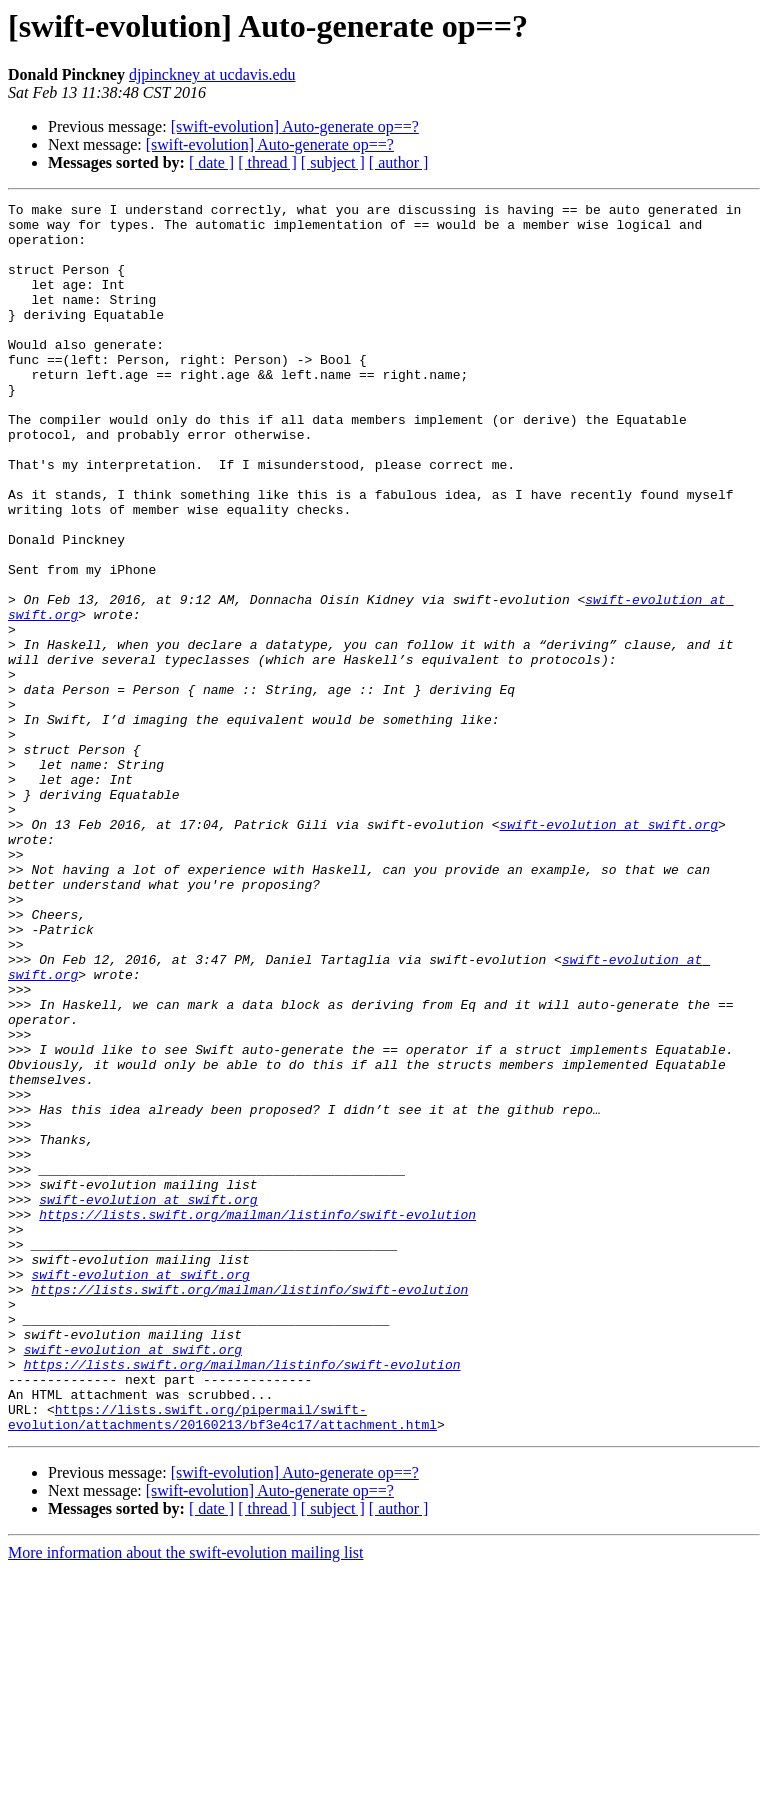 This screenshot has height=1816, width=768. What do you see at coordinates (295, 126) in the screenshot?
I see `[swift-evolution] Auto-generate op==?` at bounding box center [295, 126].